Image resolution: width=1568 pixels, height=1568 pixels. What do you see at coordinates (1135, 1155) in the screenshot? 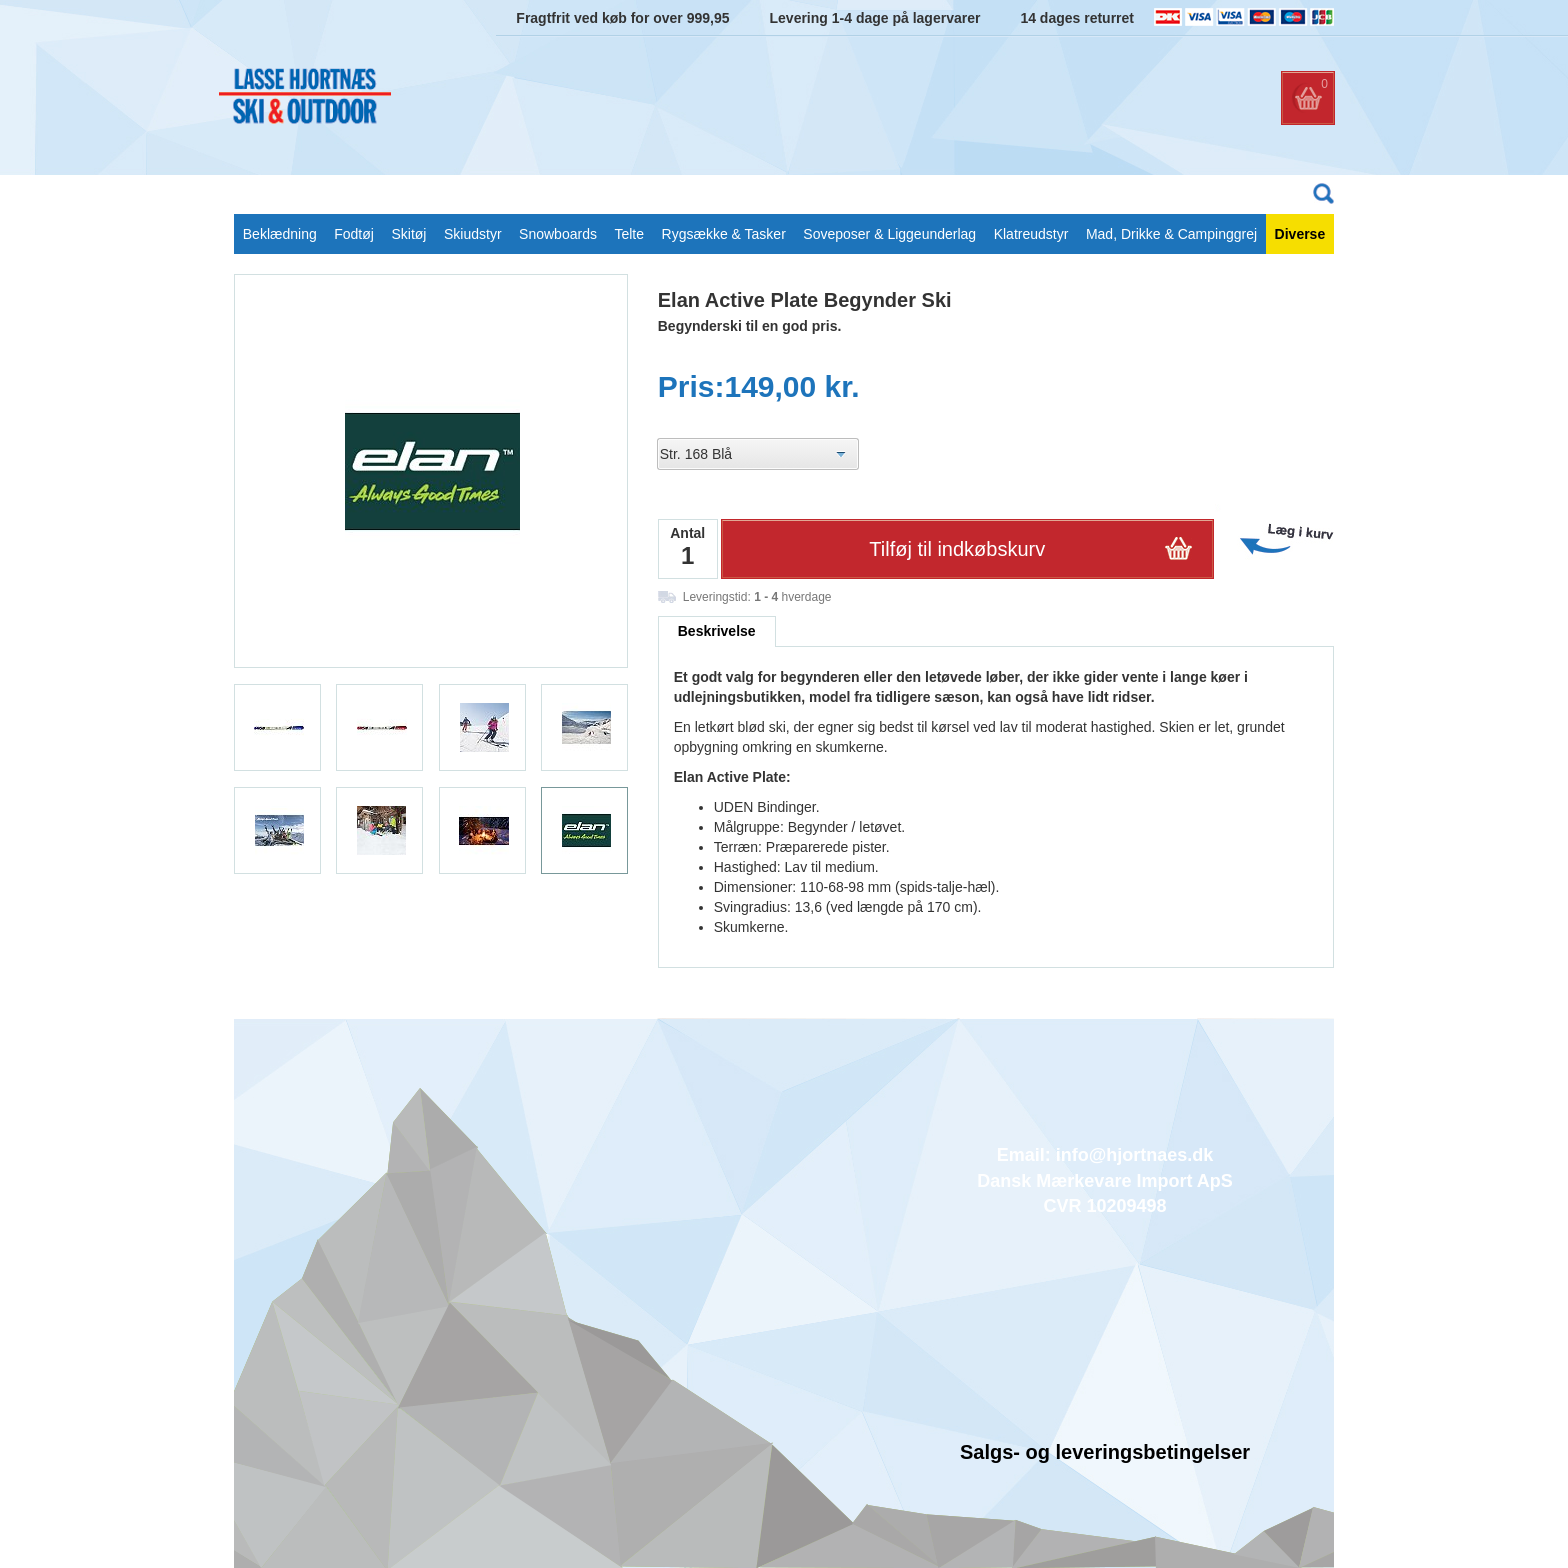
I see `info@hjortnaes.dk` at bounding box center [1135, 1155].